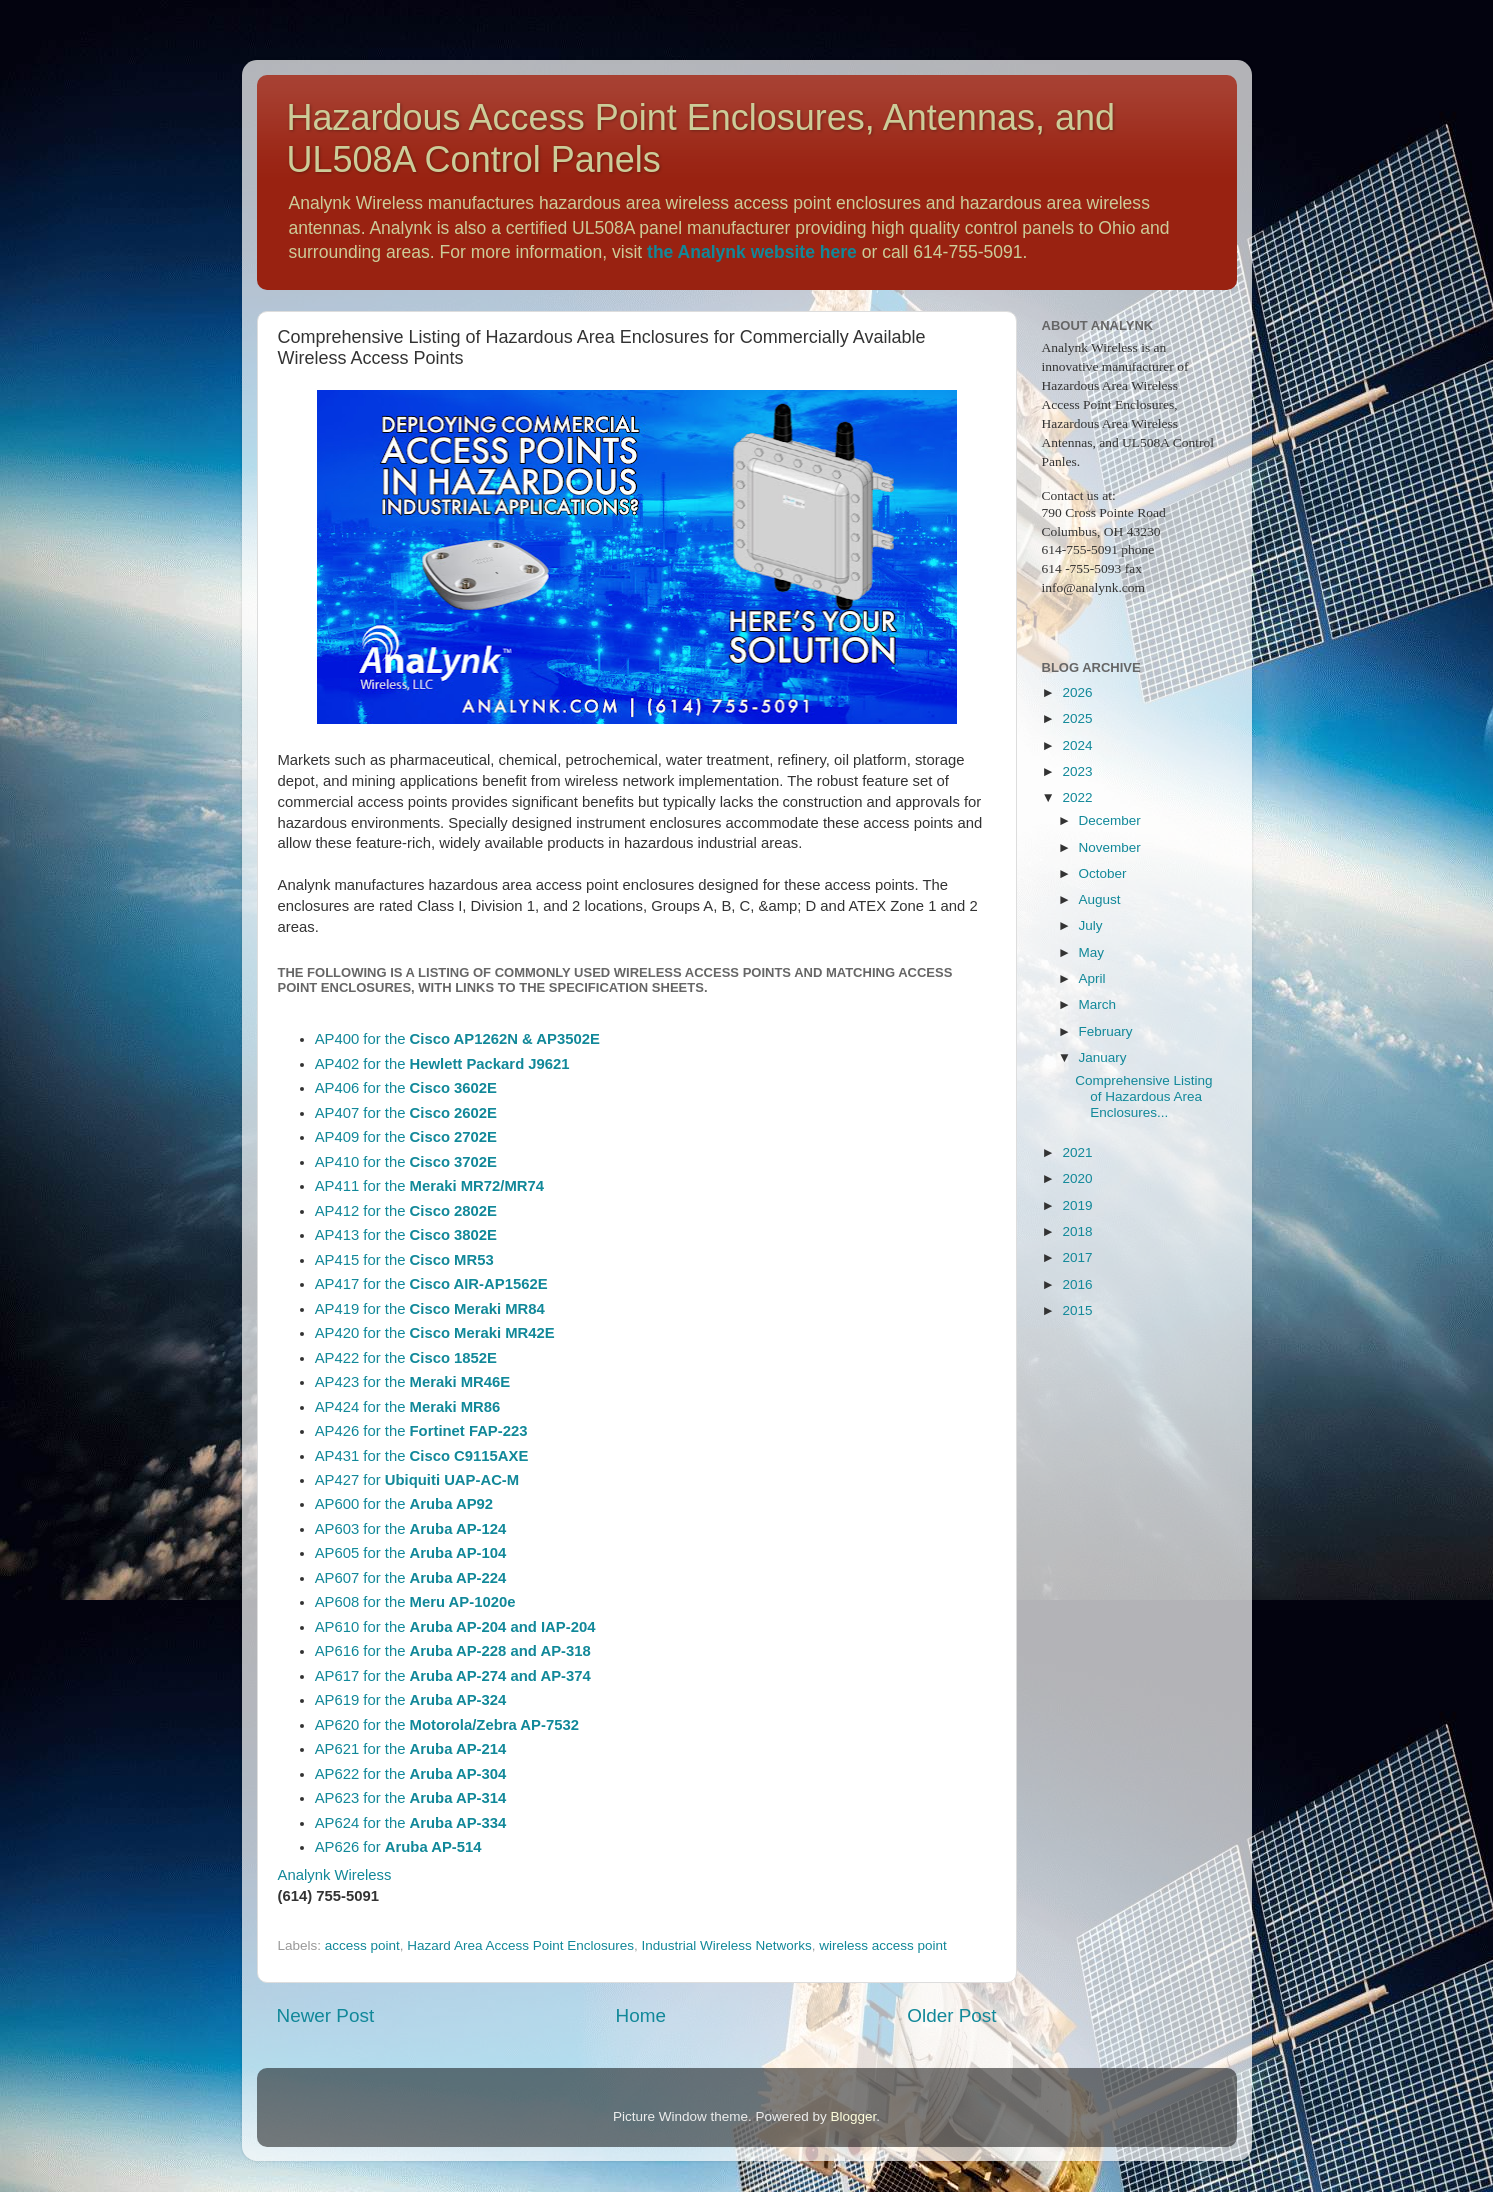  I want to click on AP610 for the, so click(455, 1627).